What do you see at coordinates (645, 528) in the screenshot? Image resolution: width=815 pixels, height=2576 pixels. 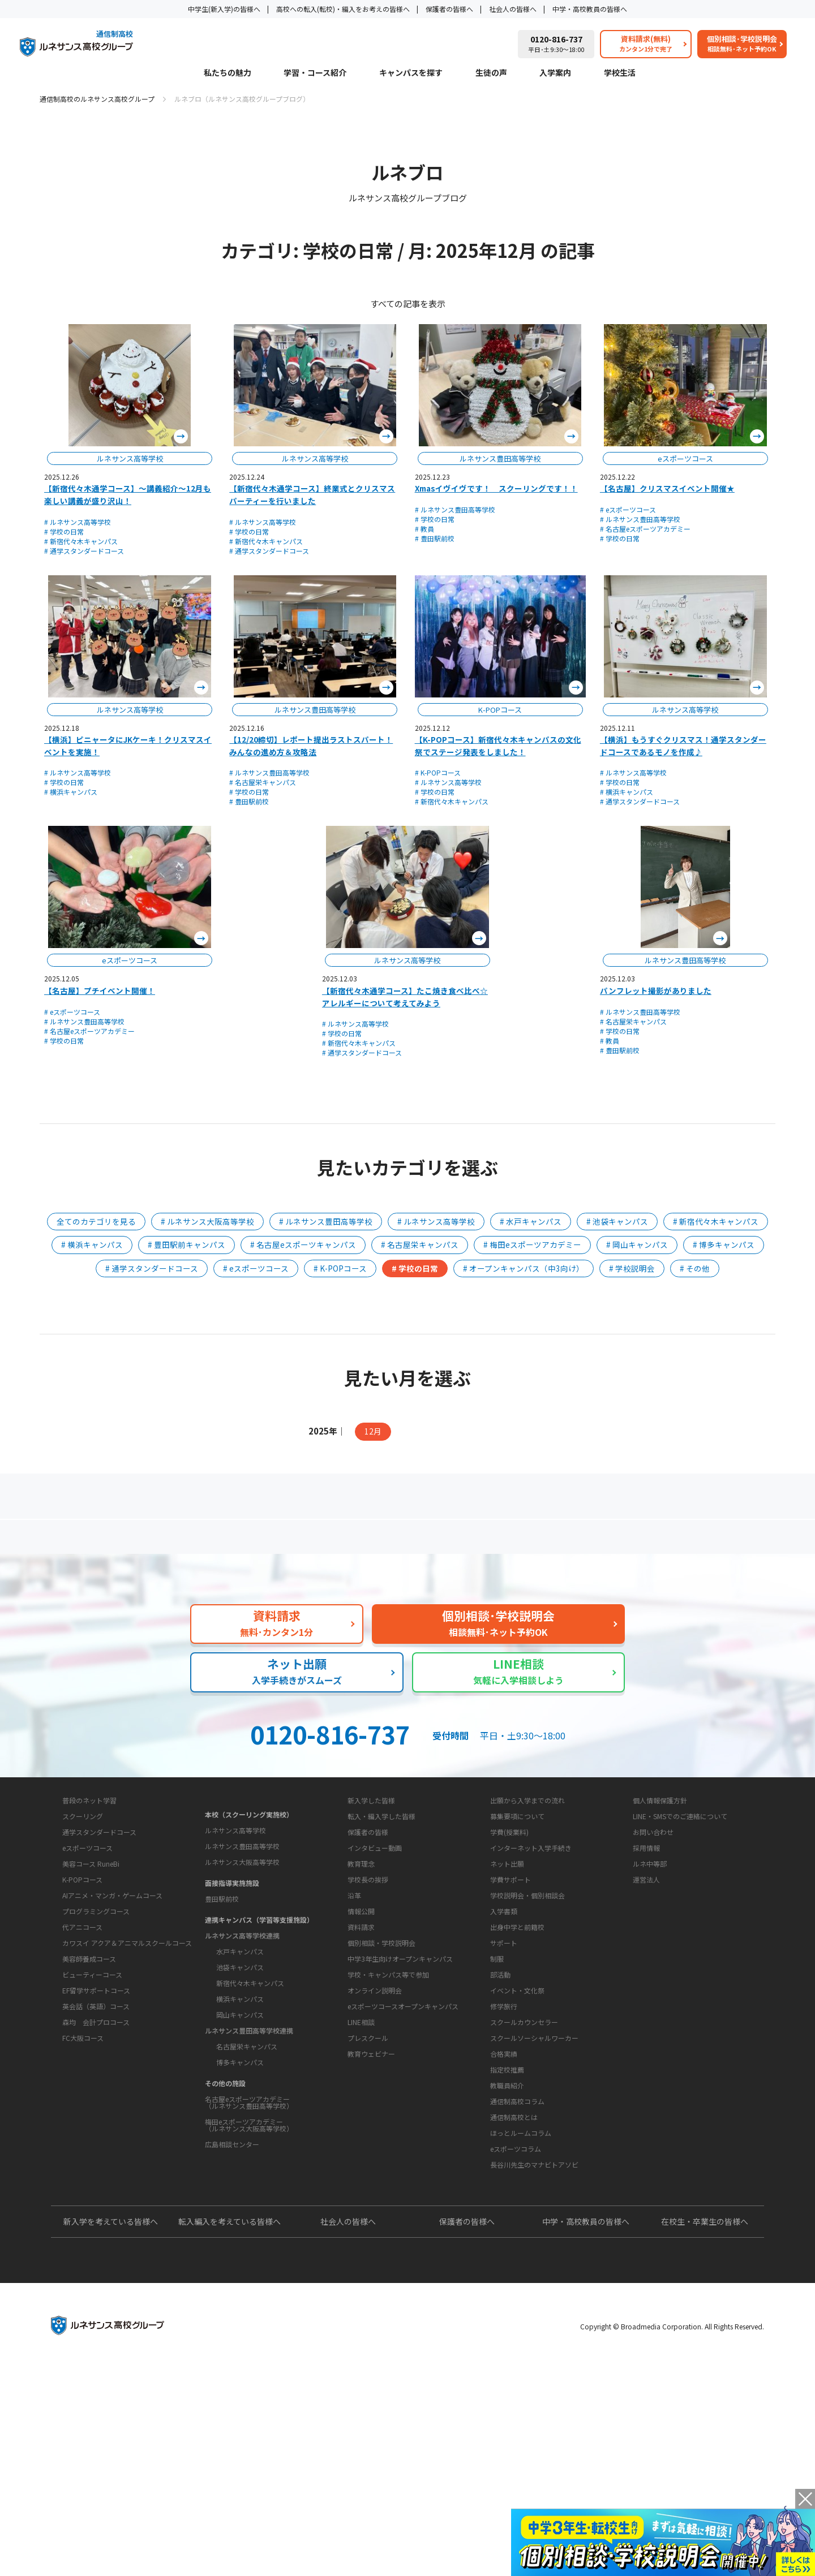 I see `# 名古屋eスポーツアカデミー` at bounding box center [645, 528].